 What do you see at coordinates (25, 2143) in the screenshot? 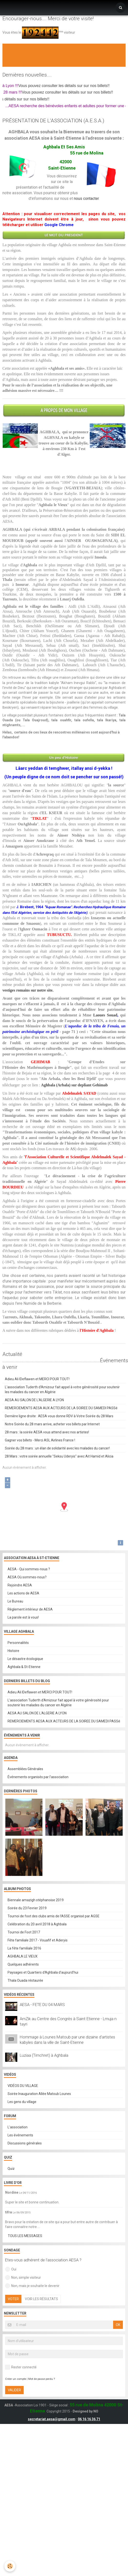
I see `Discussions générales` at bounding box center [25, 2143].